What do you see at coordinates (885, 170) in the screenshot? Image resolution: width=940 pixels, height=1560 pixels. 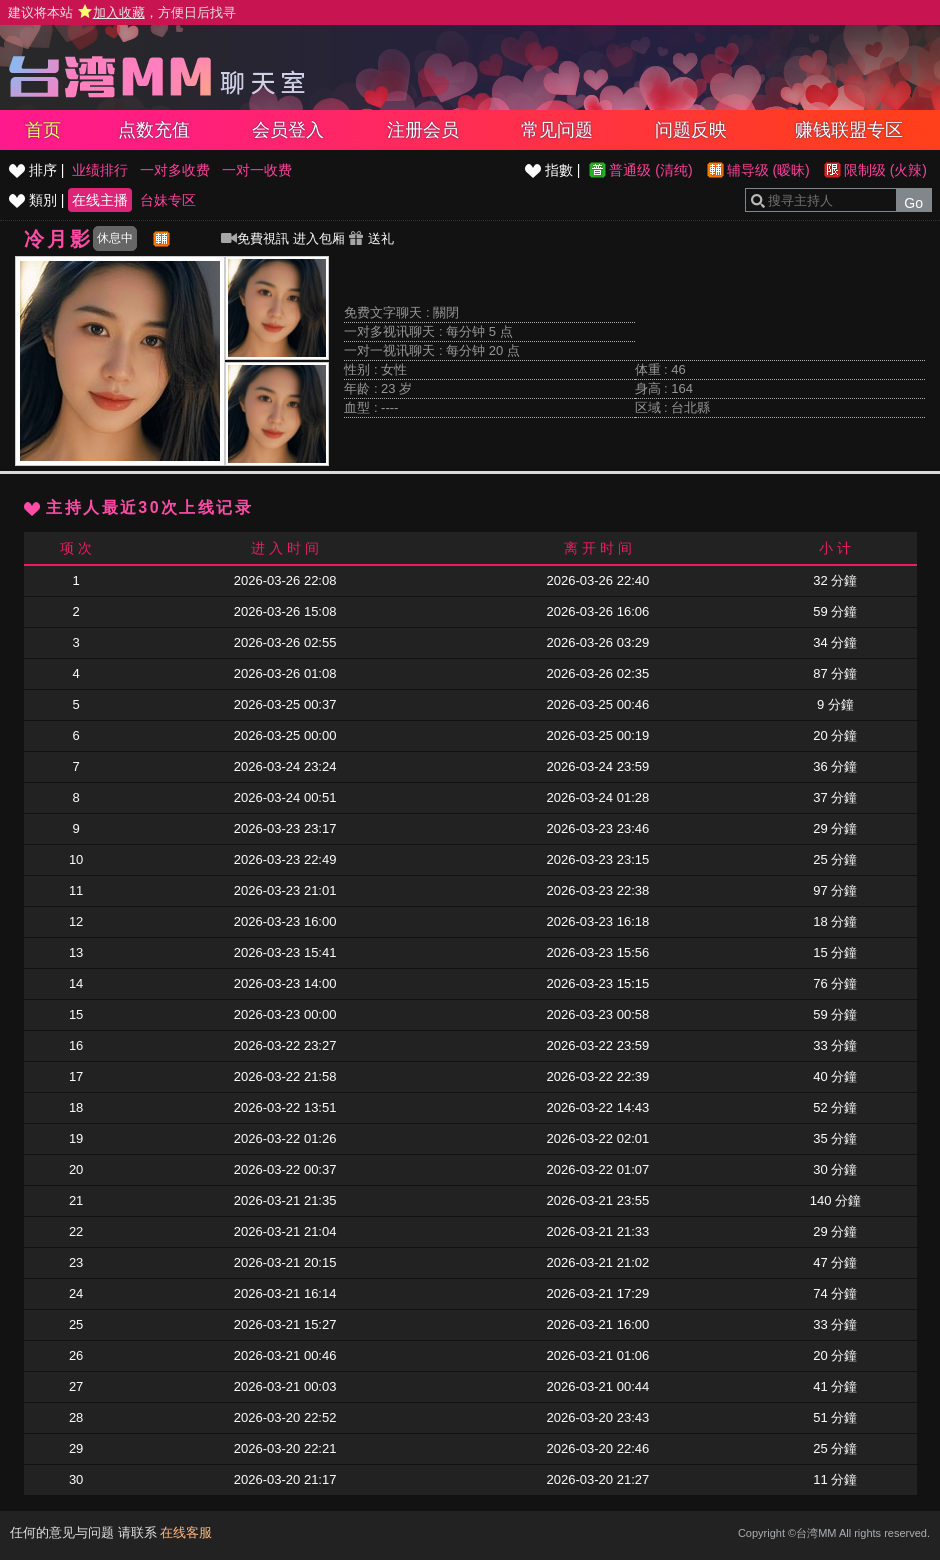 I see `限制级 (火辣)` at bounding box center [885, 170].